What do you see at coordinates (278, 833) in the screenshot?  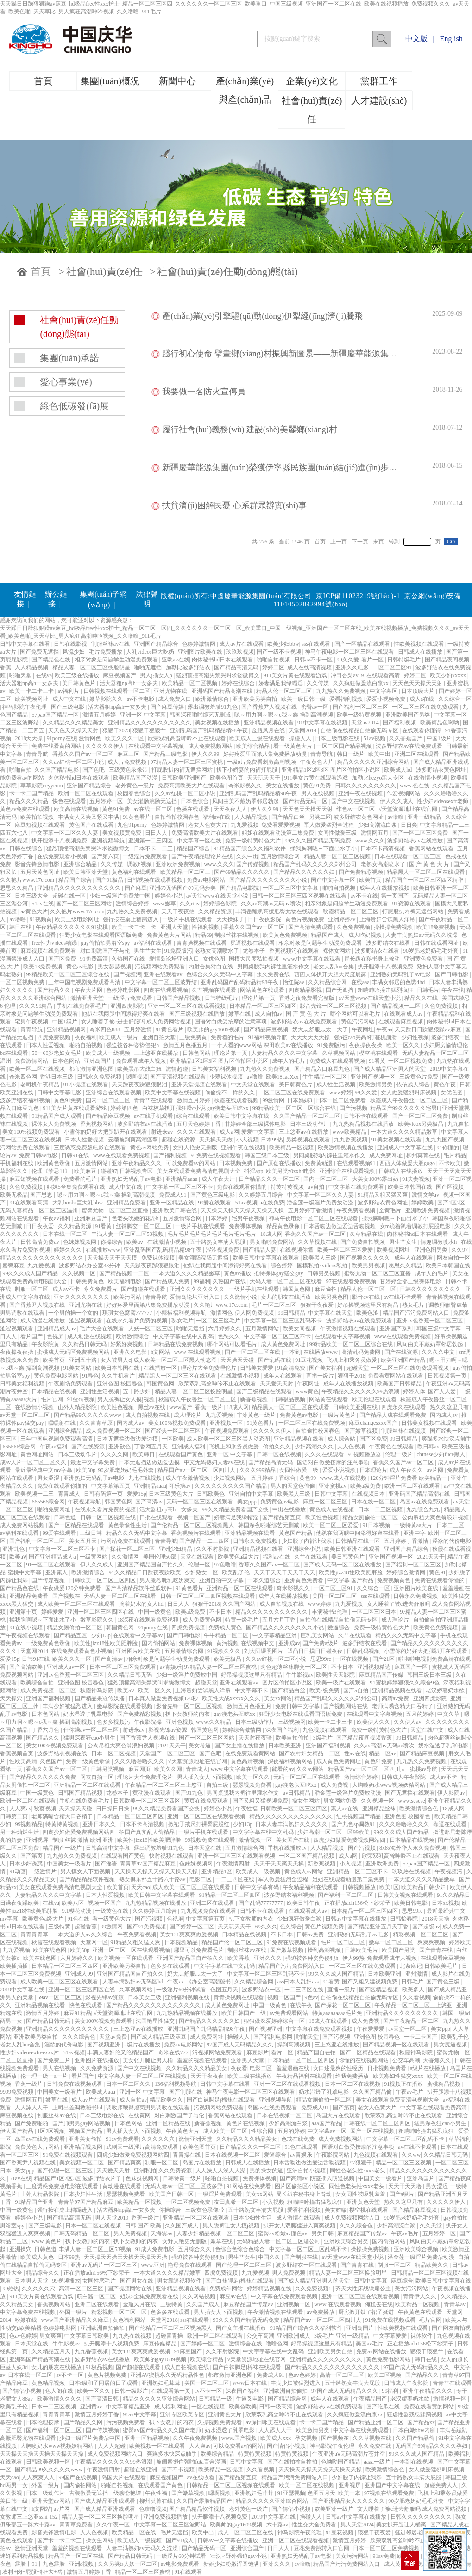 I see `姐姐在线观看动漫第二集免费` at bounding box center [278, 833].